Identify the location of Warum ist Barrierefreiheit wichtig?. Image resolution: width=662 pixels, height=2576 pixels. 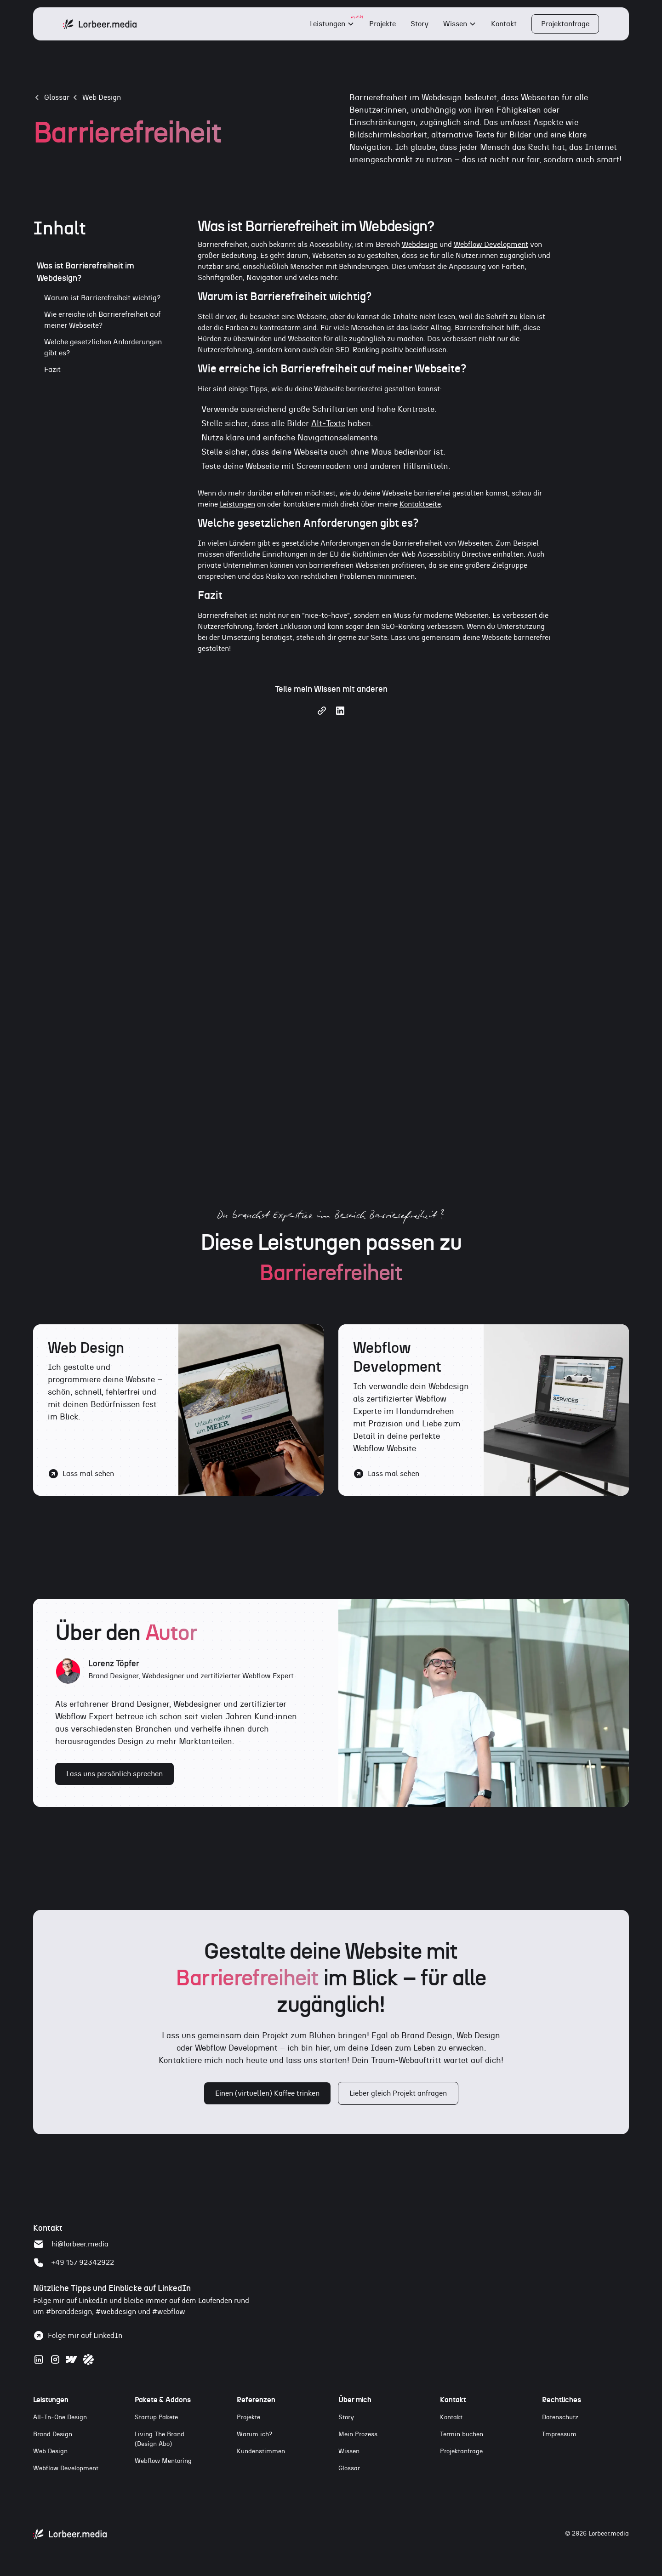
(102, 298).